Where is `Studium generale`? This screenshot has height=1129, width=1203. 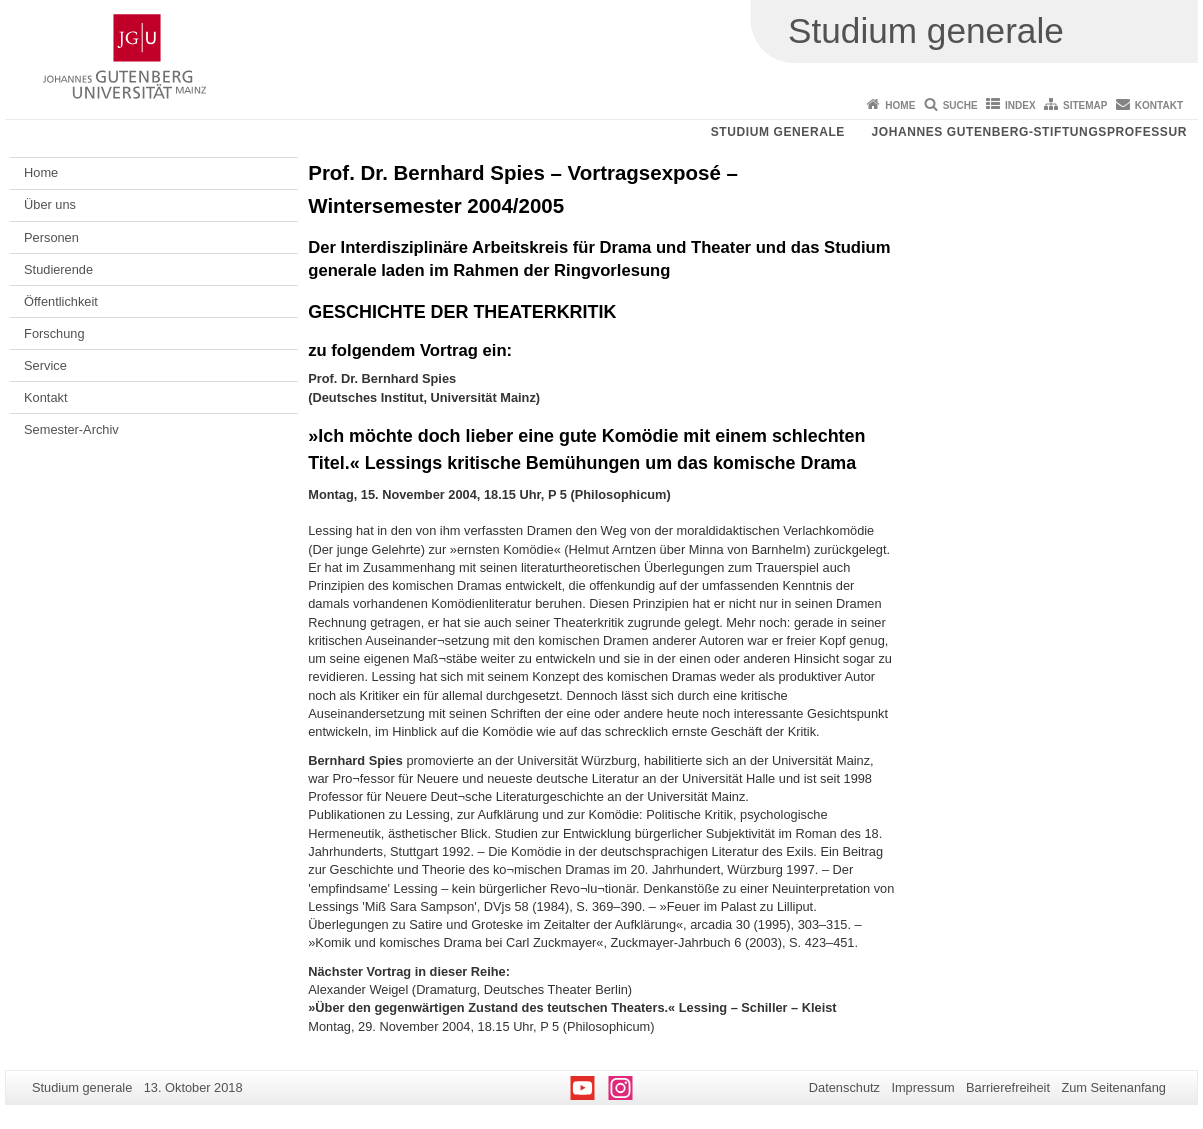
Studium generale is located at coordinates (778, 132).